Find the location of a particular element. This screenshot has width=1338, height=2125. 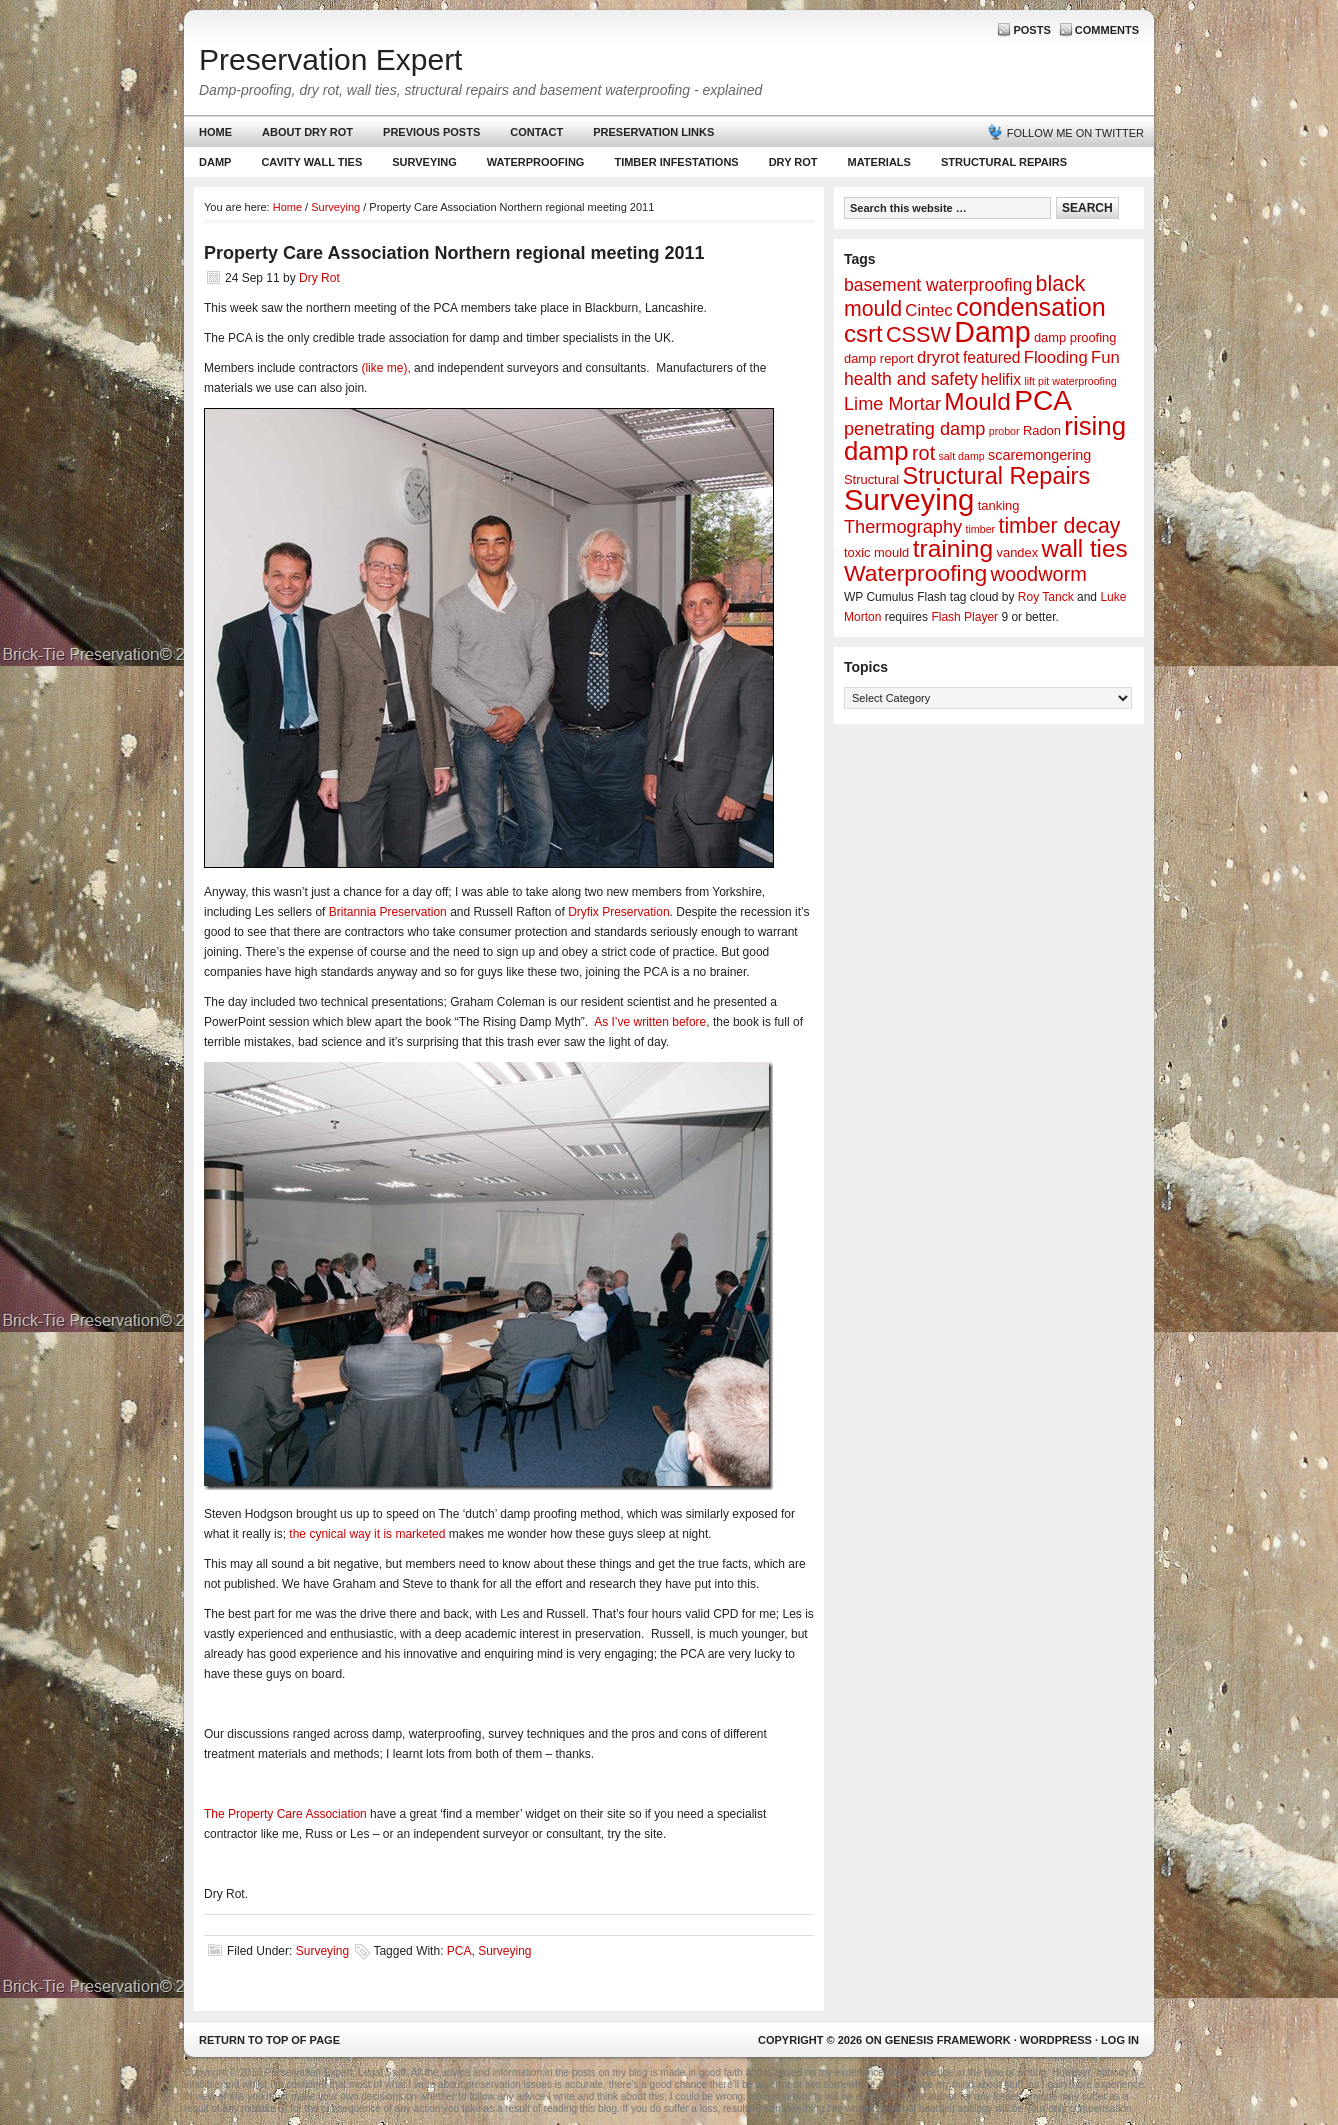

Dryfix Preservation is located at coordinates (618, 912).